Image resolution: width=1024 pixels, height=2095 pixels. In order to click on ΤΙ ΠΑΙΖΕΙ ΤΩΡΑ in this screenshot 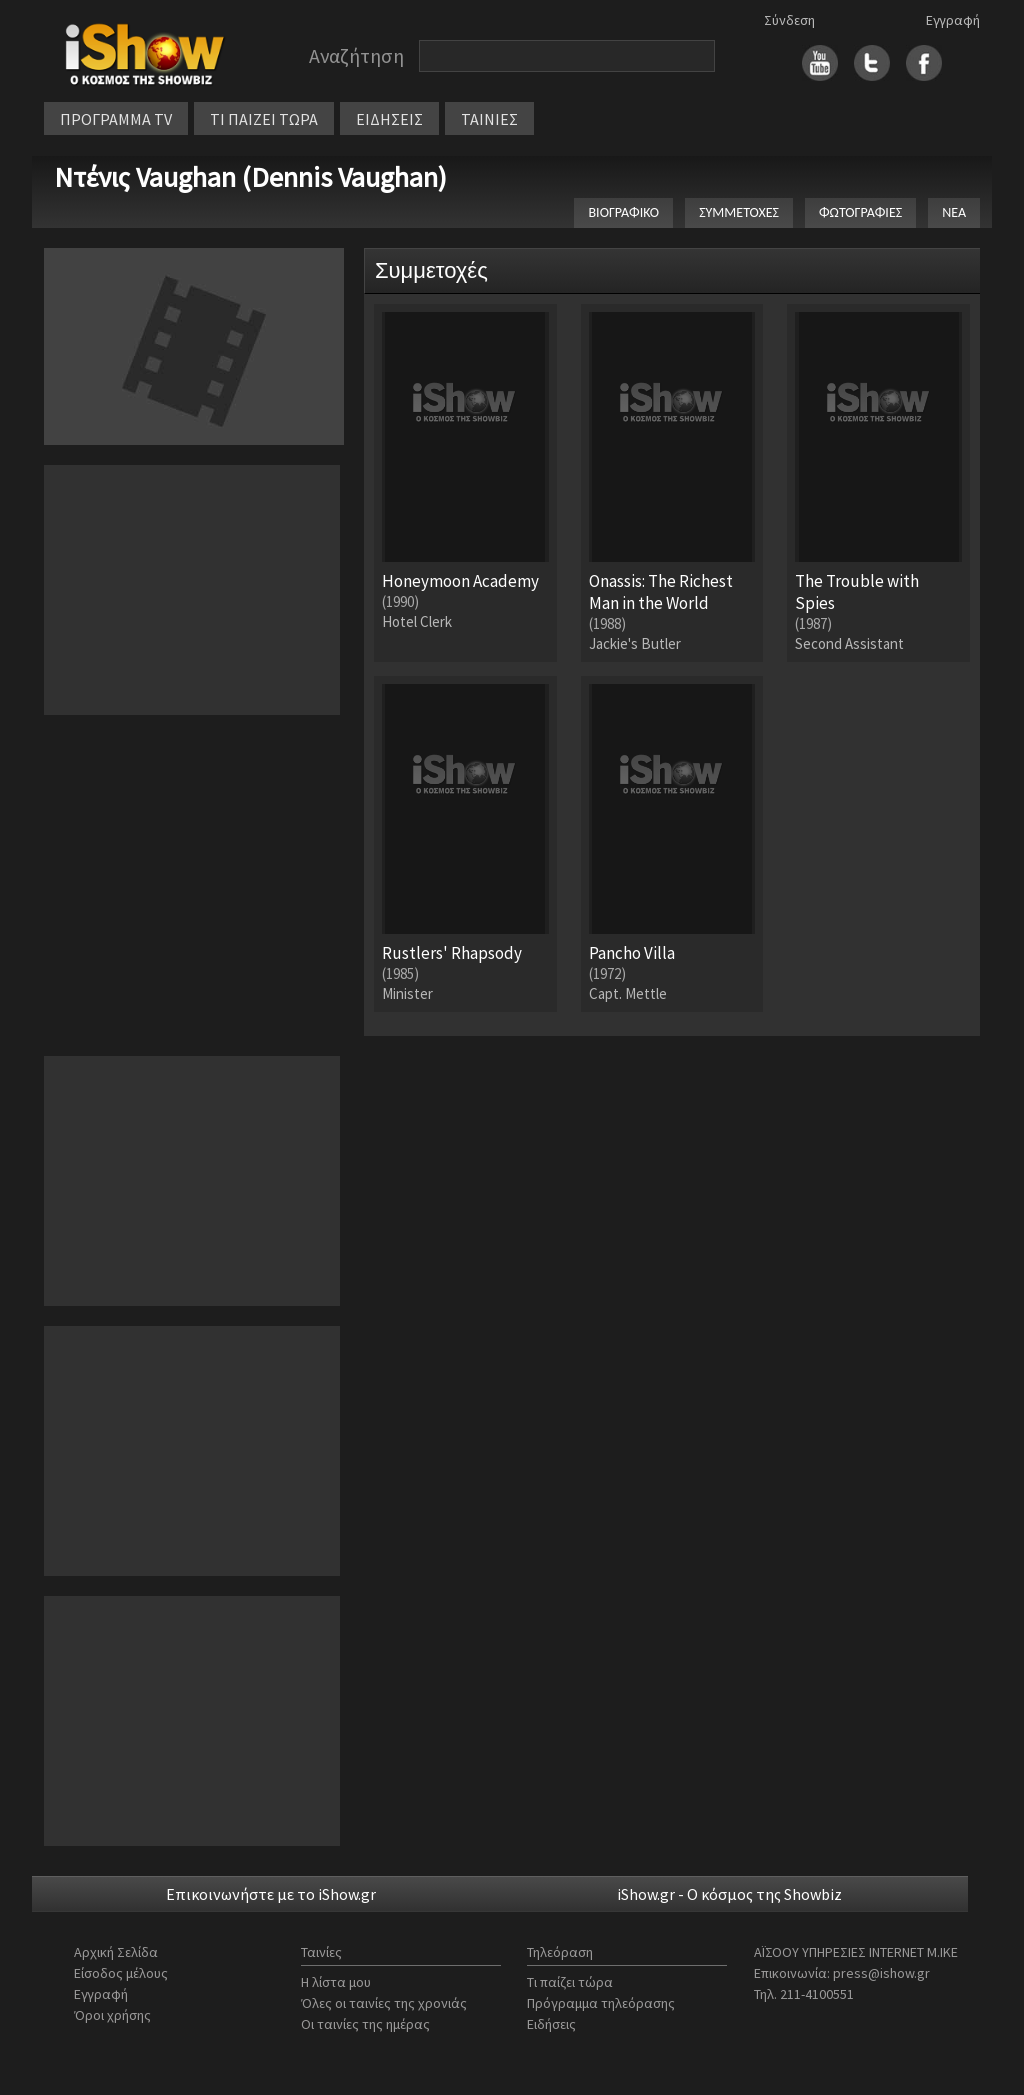, I will do `click(264, 119)`.